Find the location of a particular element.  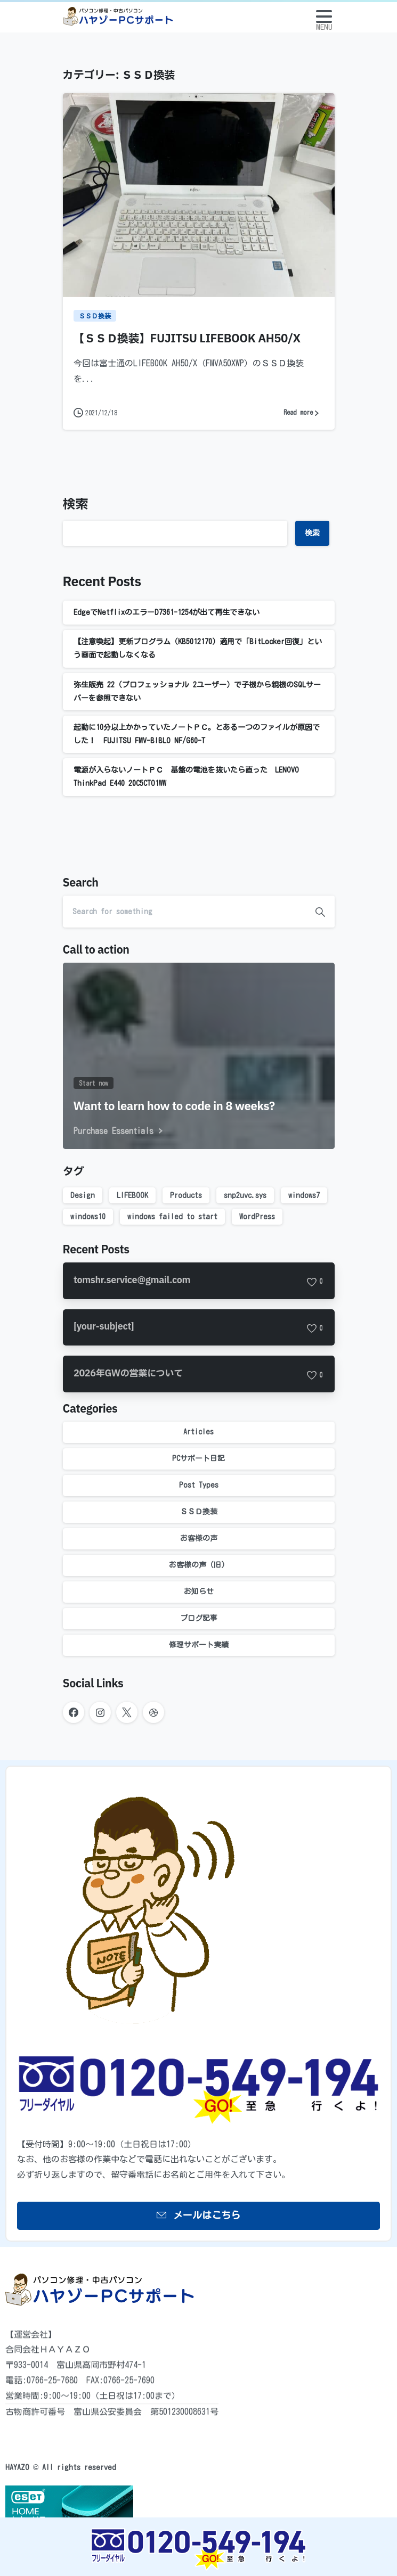

PCサポート日記 is located at coordinates (198, 1458).